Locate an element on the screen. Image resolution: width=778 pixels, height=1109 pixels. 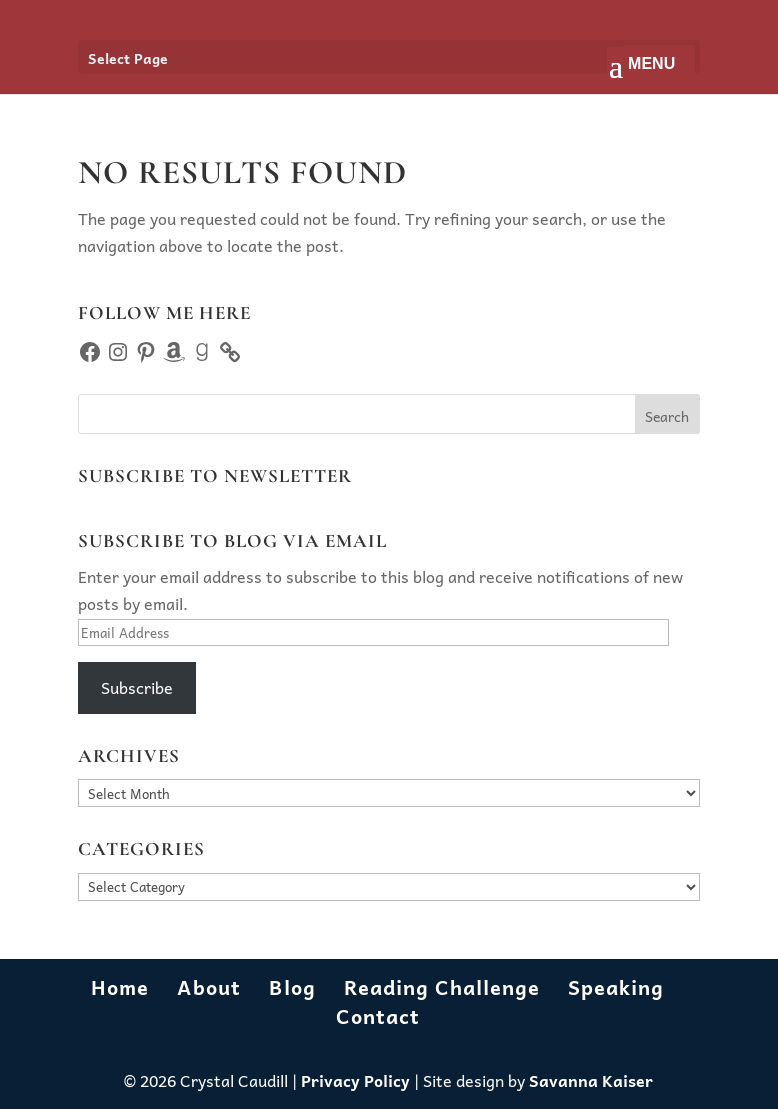
Reading Challenge is located at coordinates (442, 987).